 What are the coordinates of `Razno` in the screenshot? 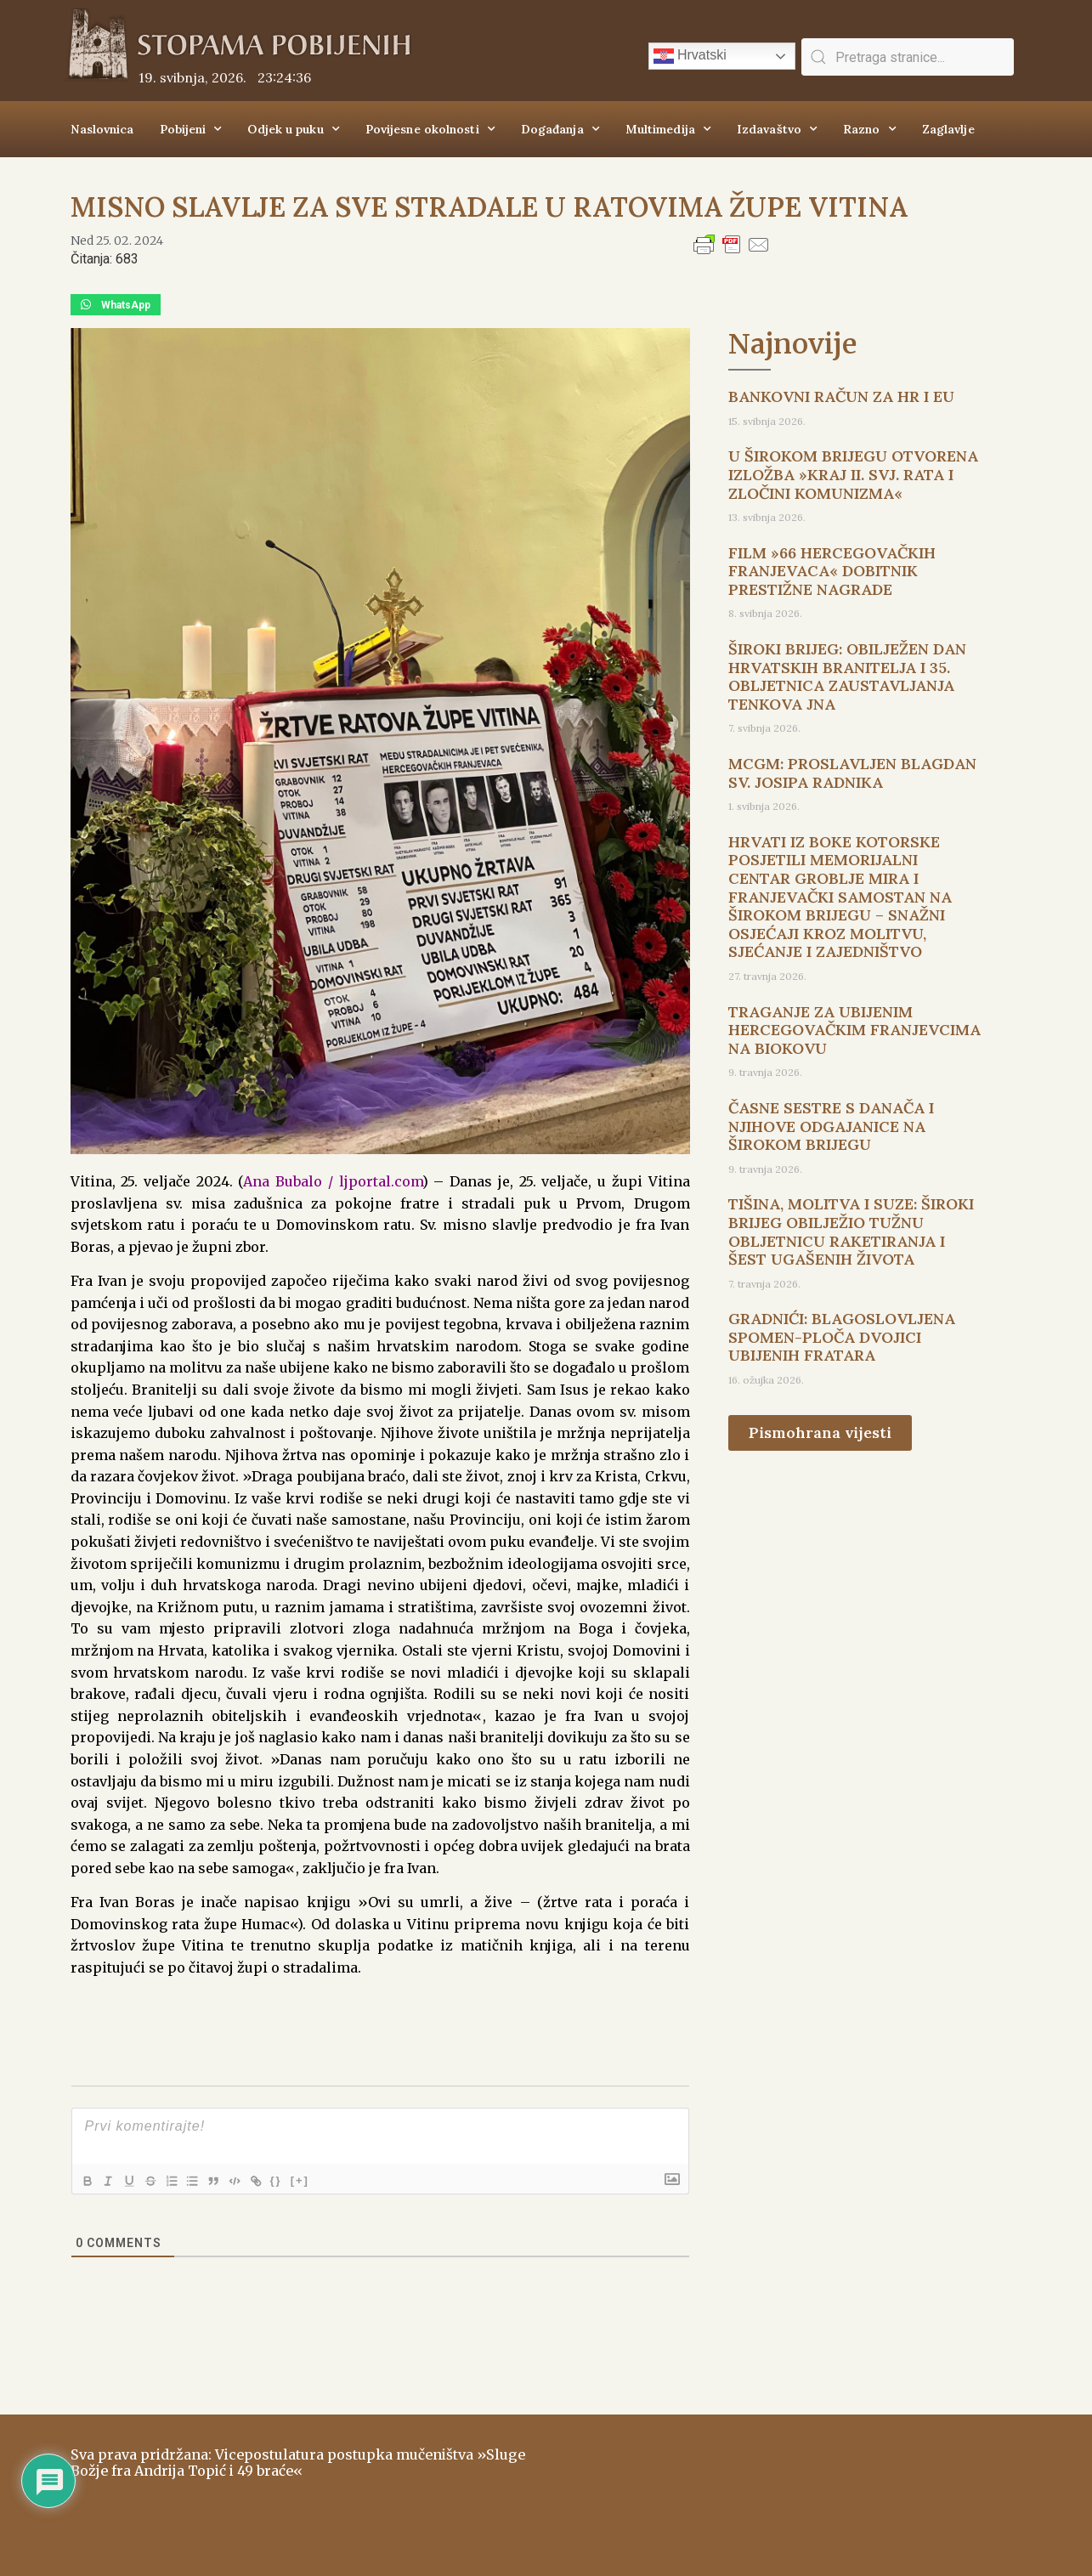 It's located at (870, 129).